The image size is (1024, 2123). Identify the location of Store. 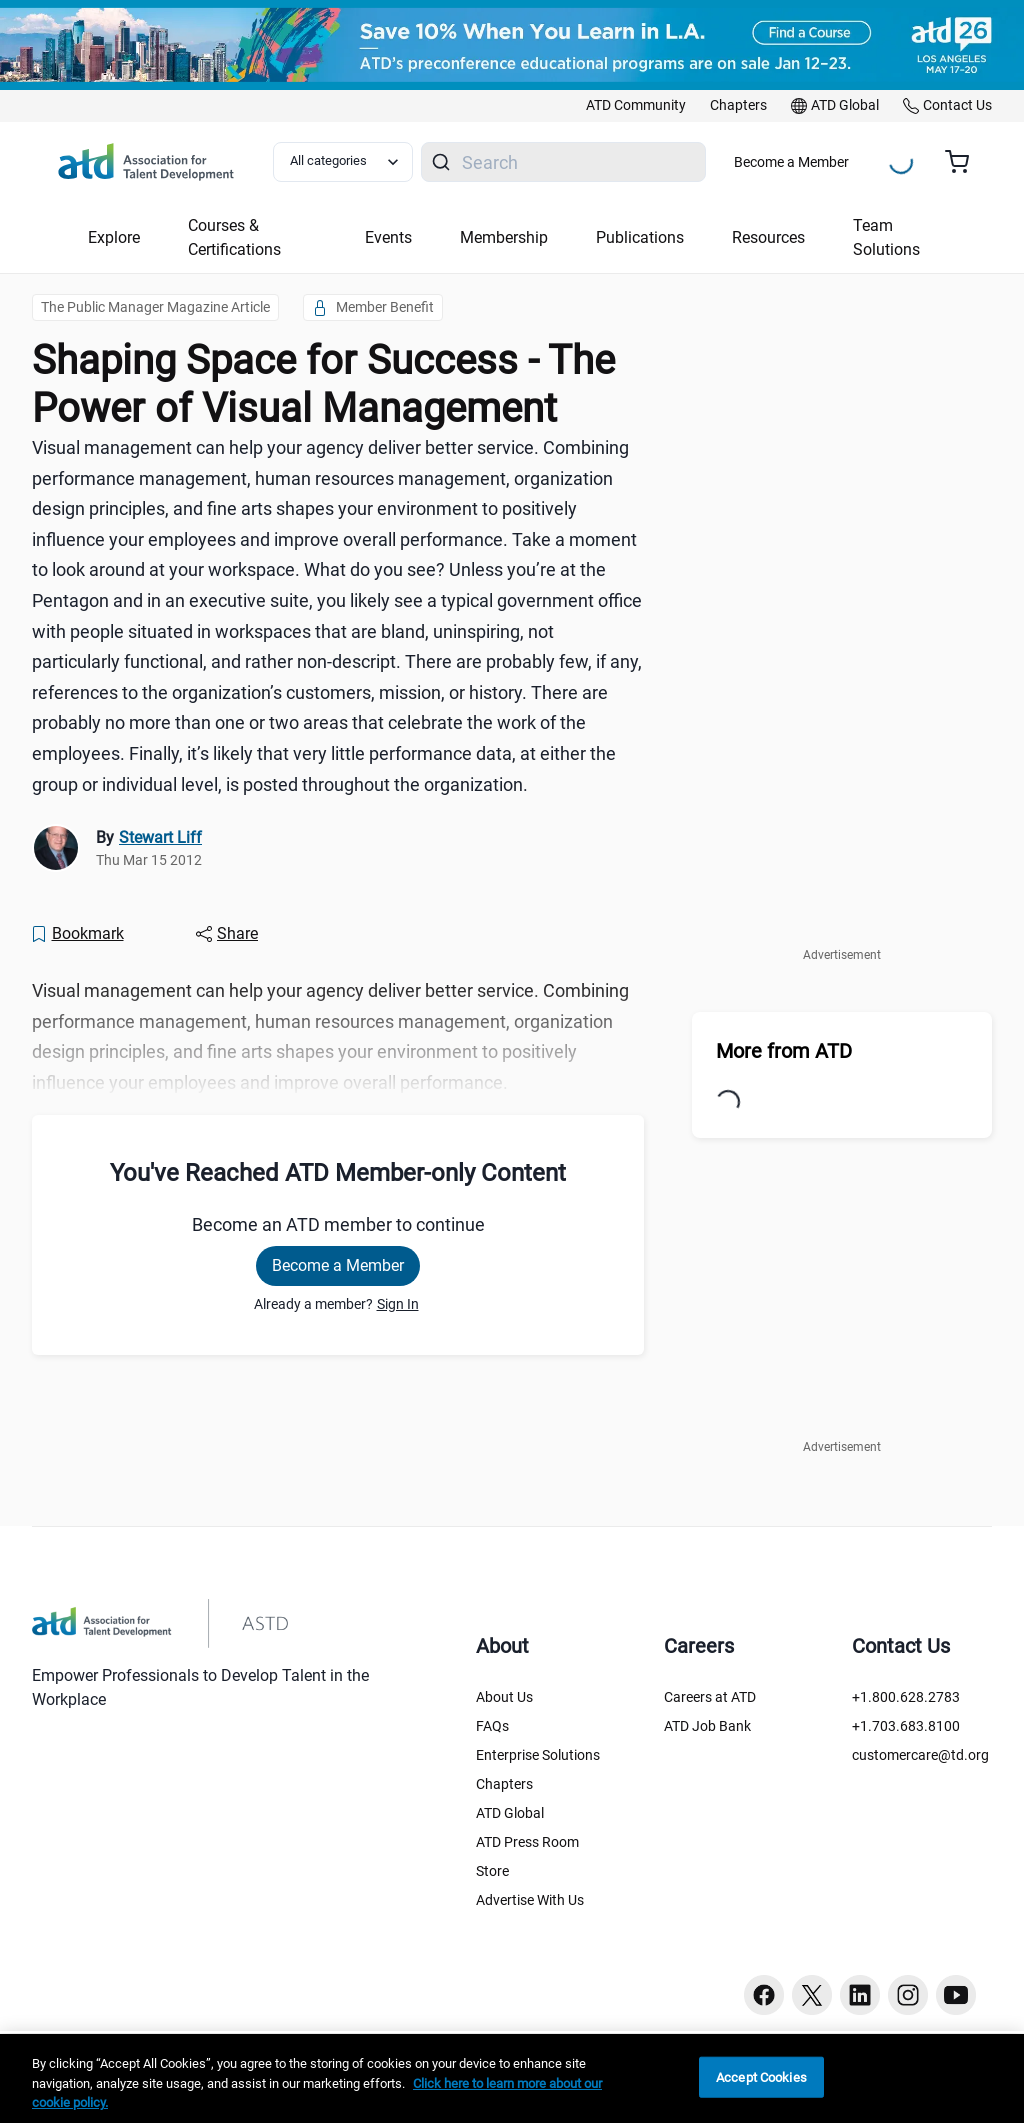
(492, 1871).